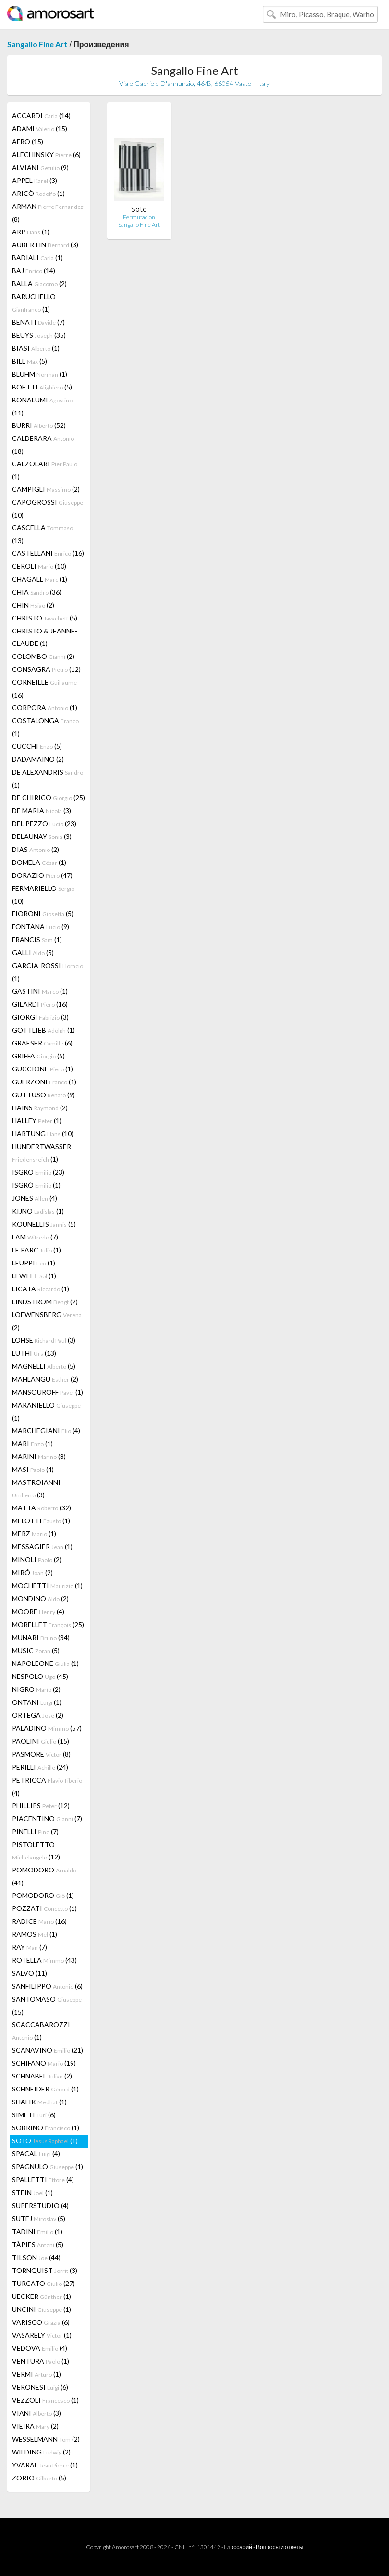  I want to click on SCHNEIDER (1), so click(45, 2089).